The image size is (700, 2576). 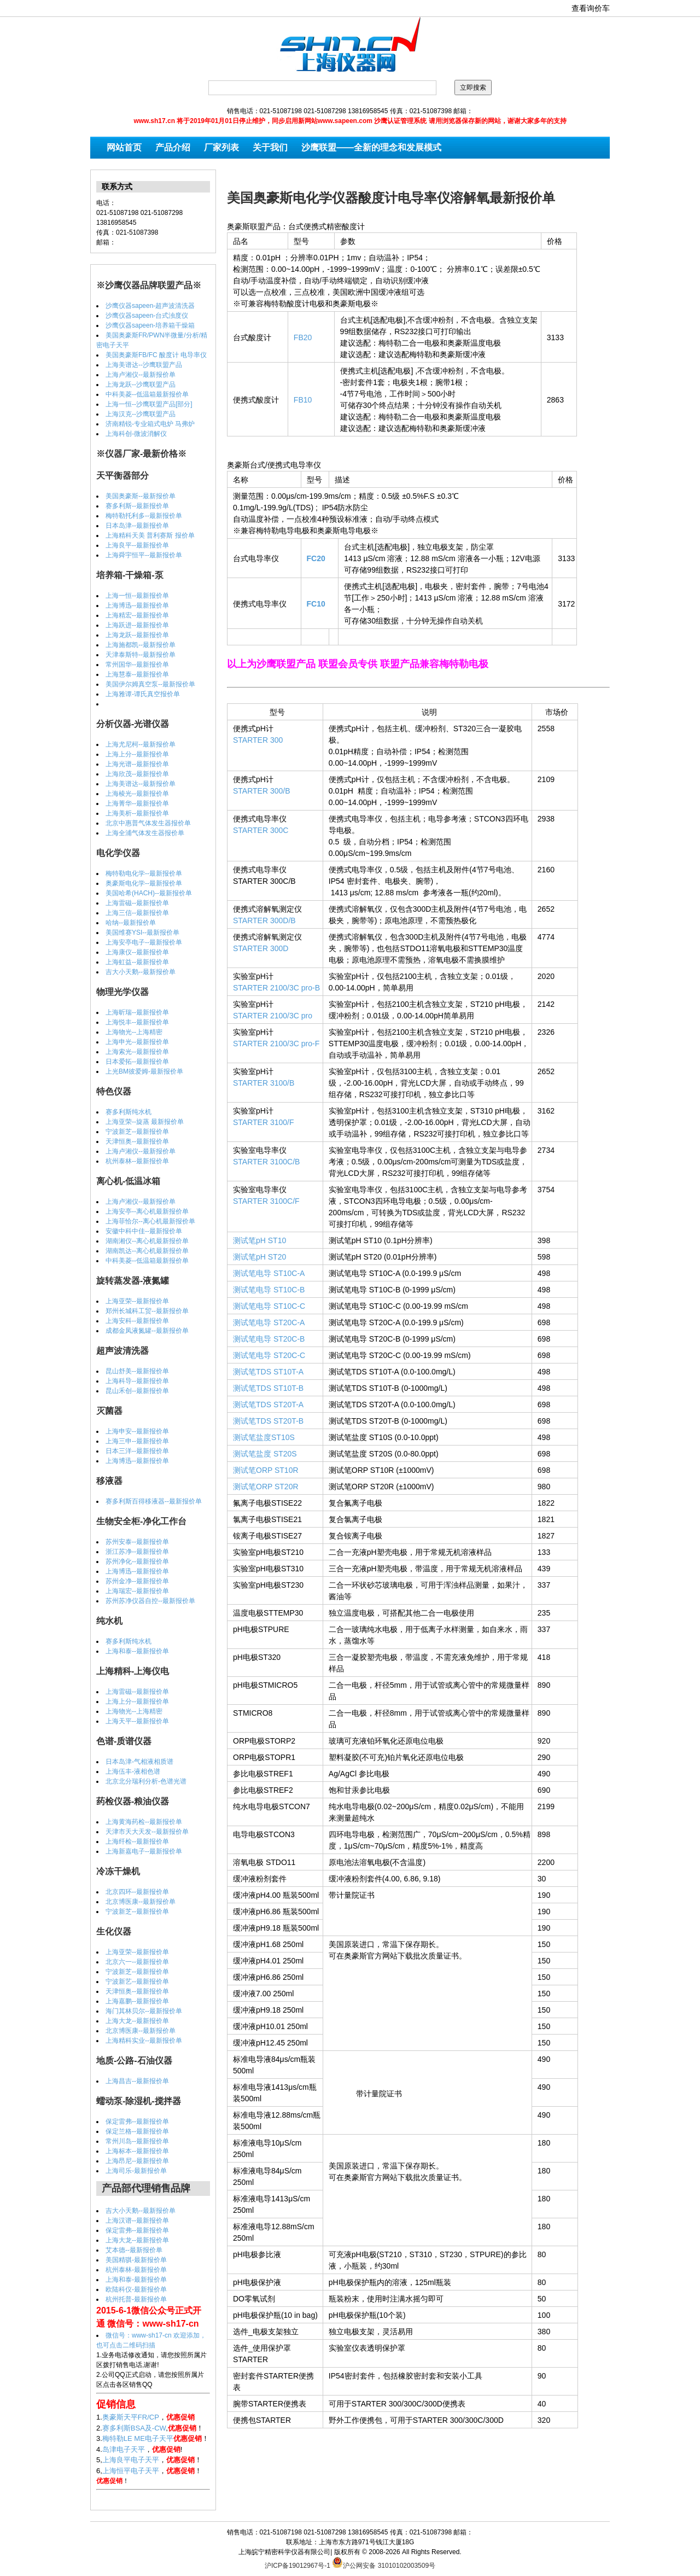 I want to click on 上海瑞宏--最新报价单, so click(x=137, y=1591).